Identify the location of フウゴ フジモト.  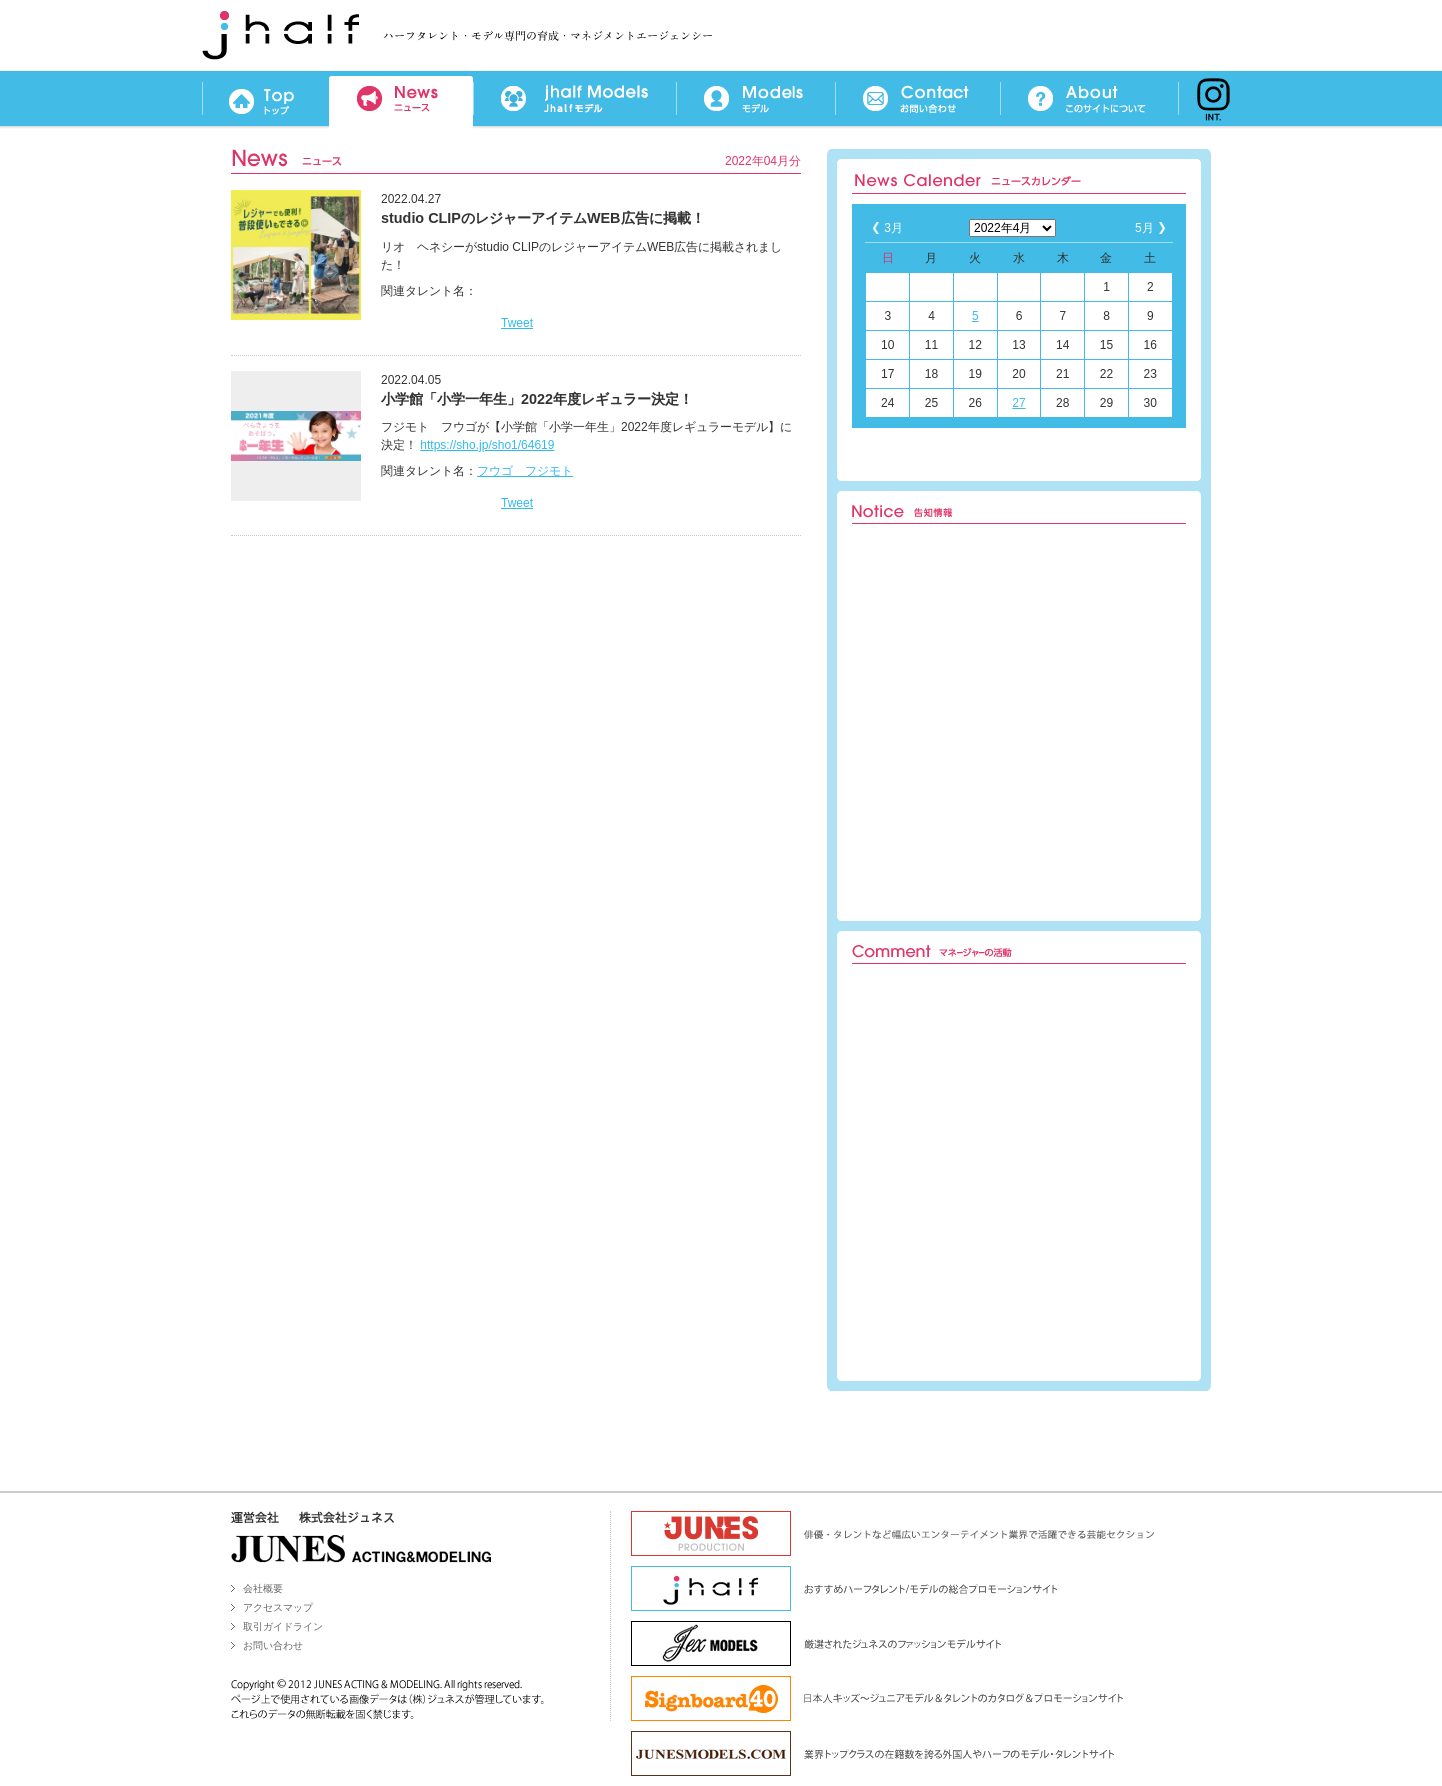
(525, 471).